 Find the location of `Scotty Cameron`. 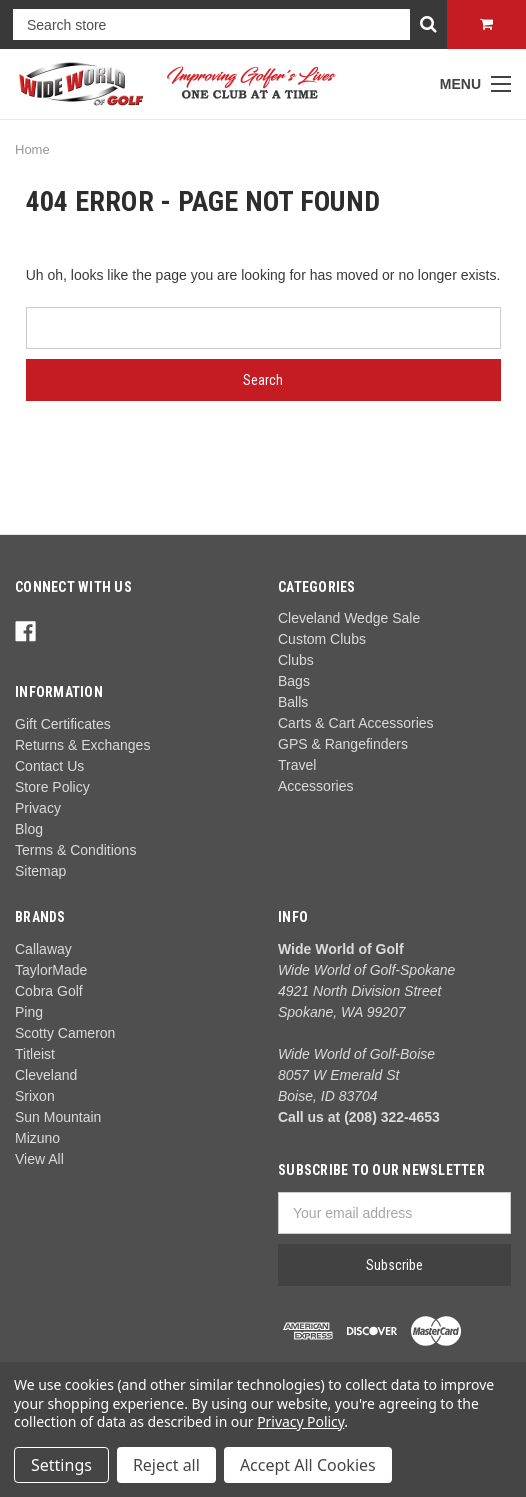

Scotty Cameron is located at coordinates (65, 1033).